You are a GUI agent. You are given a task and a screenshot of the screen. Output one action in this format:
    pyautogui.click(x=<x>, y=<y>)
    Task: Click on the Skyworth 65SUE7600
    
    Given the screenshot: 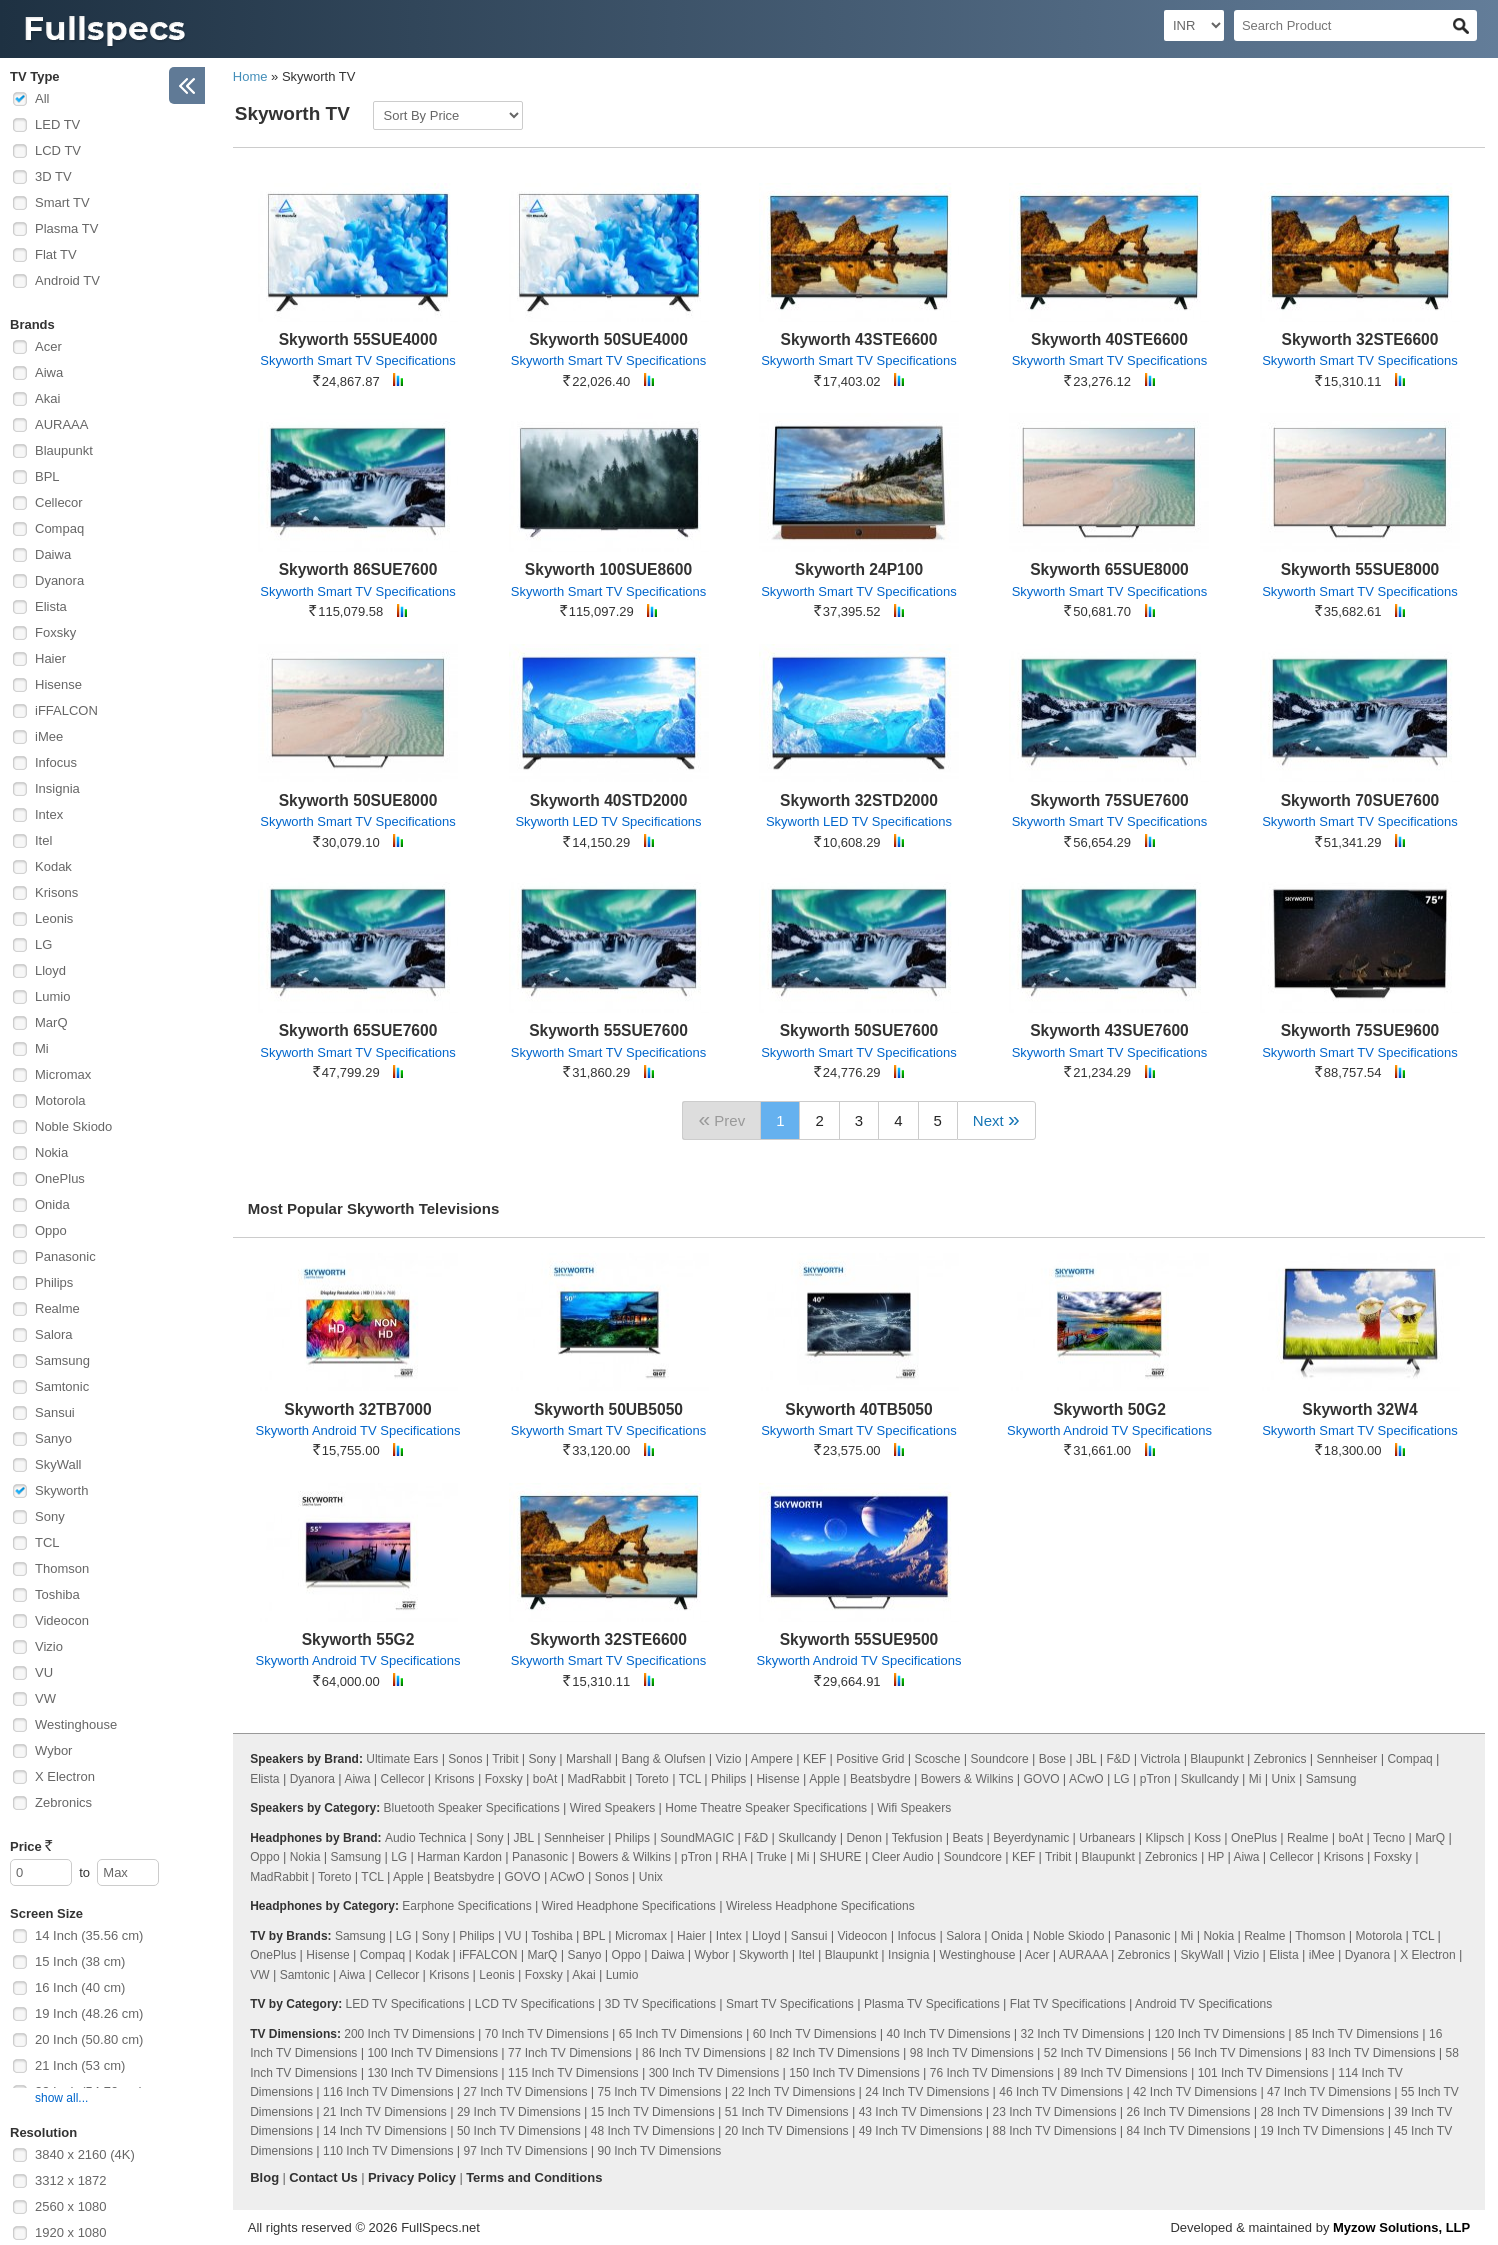 What is the action you would take?
    pyautogui.click(x=358, y=1030)
    